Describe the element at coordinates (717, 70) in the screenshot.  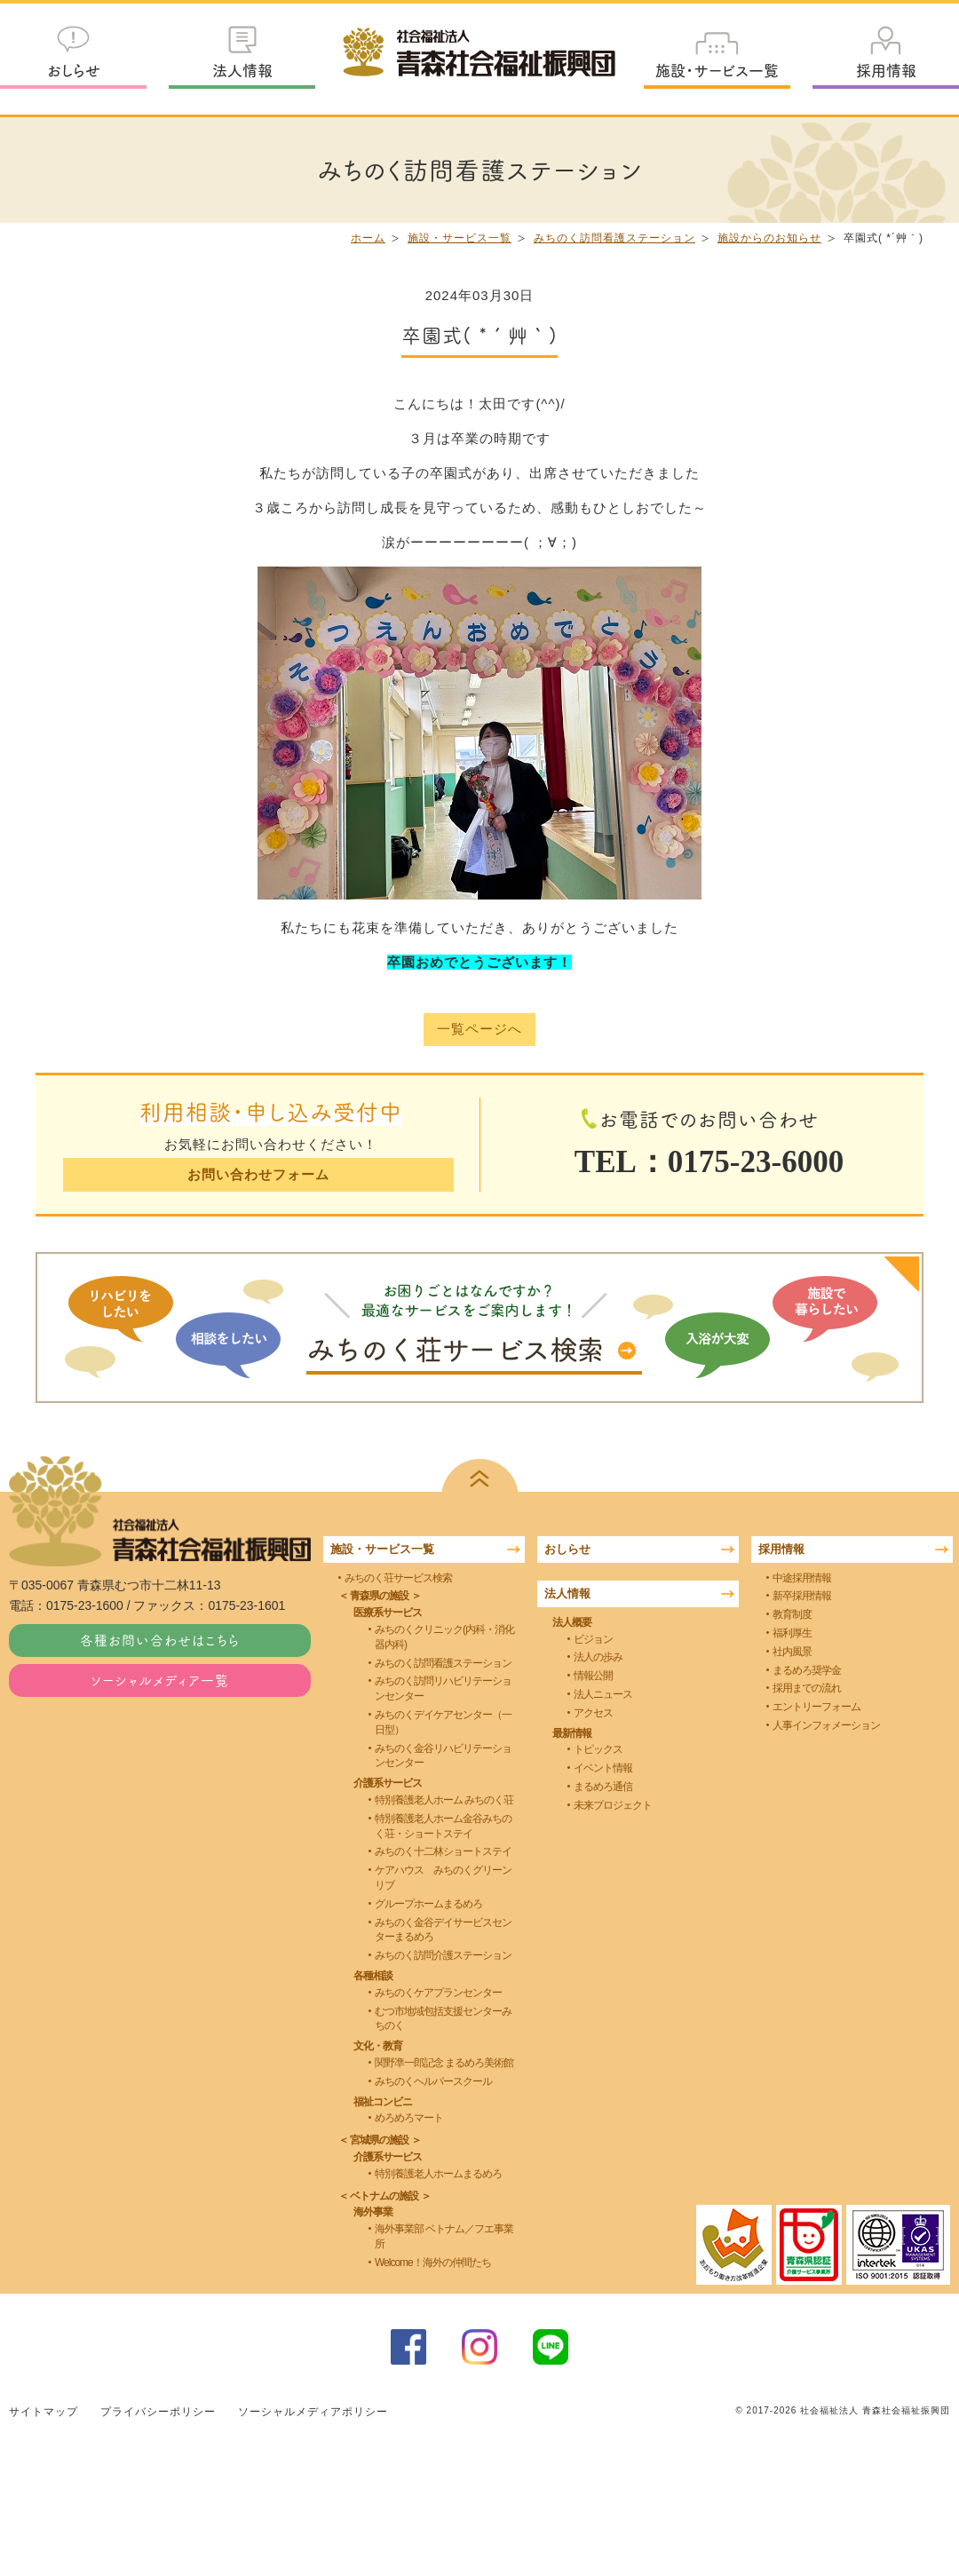
I see `施設・サービス一覧` at that location.